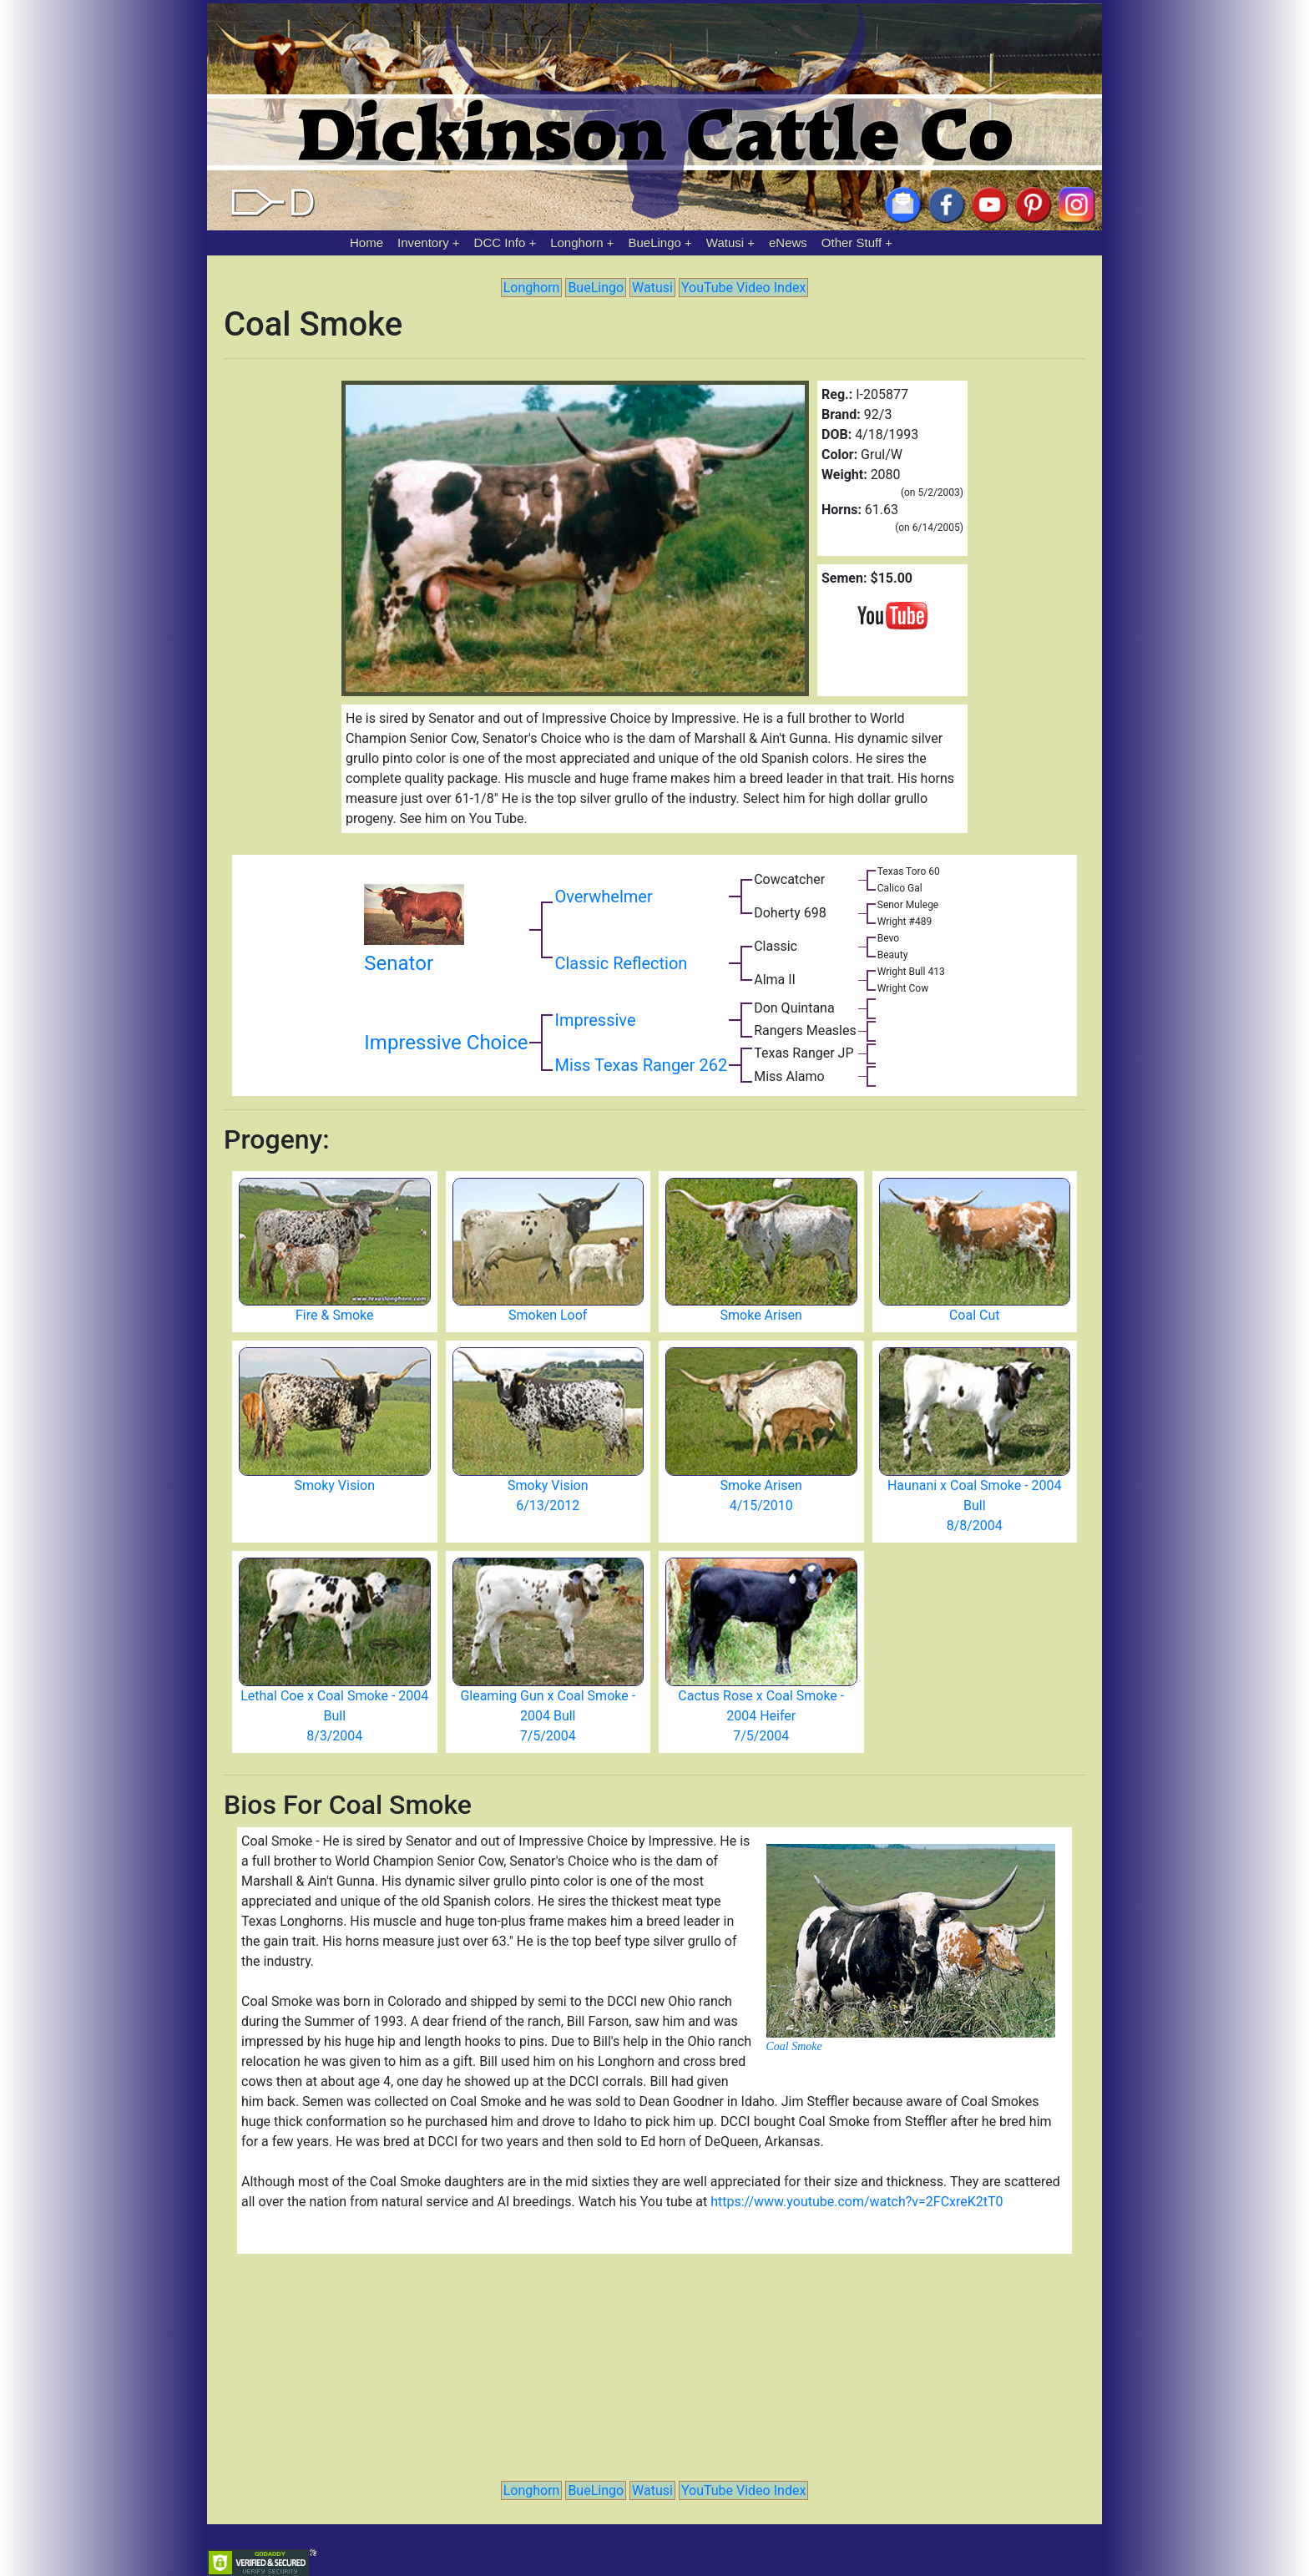 The width and height of the screenshot is (1309, 2576). What do you see at coordinates (788, 242) in the screenshot?
I see `eNews` at bounding box center [788, 242].